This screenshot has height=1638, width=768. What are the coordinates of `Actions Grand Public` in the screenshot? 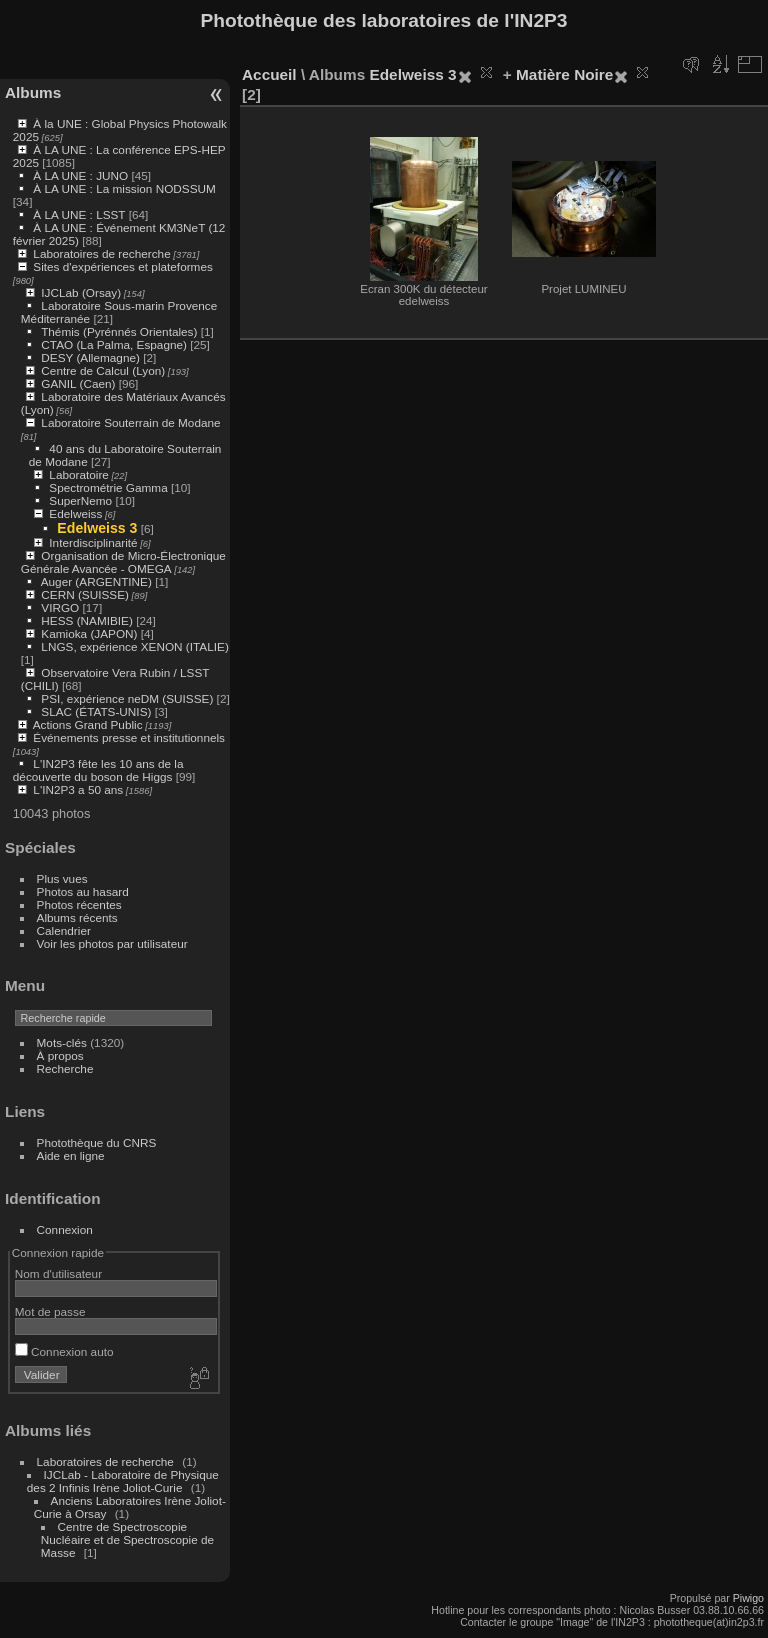 It's located at (88, 724).